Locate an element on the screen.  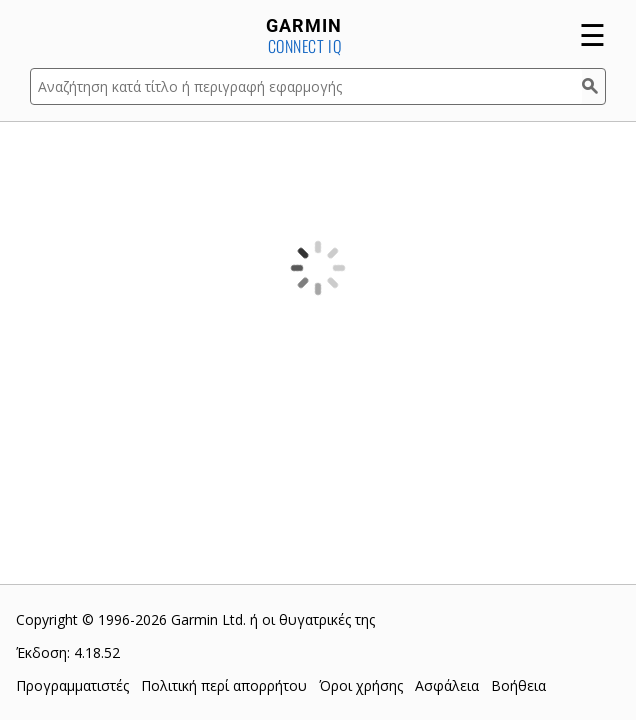
[Αναζήτηση] is located at coordinates (594, 86).